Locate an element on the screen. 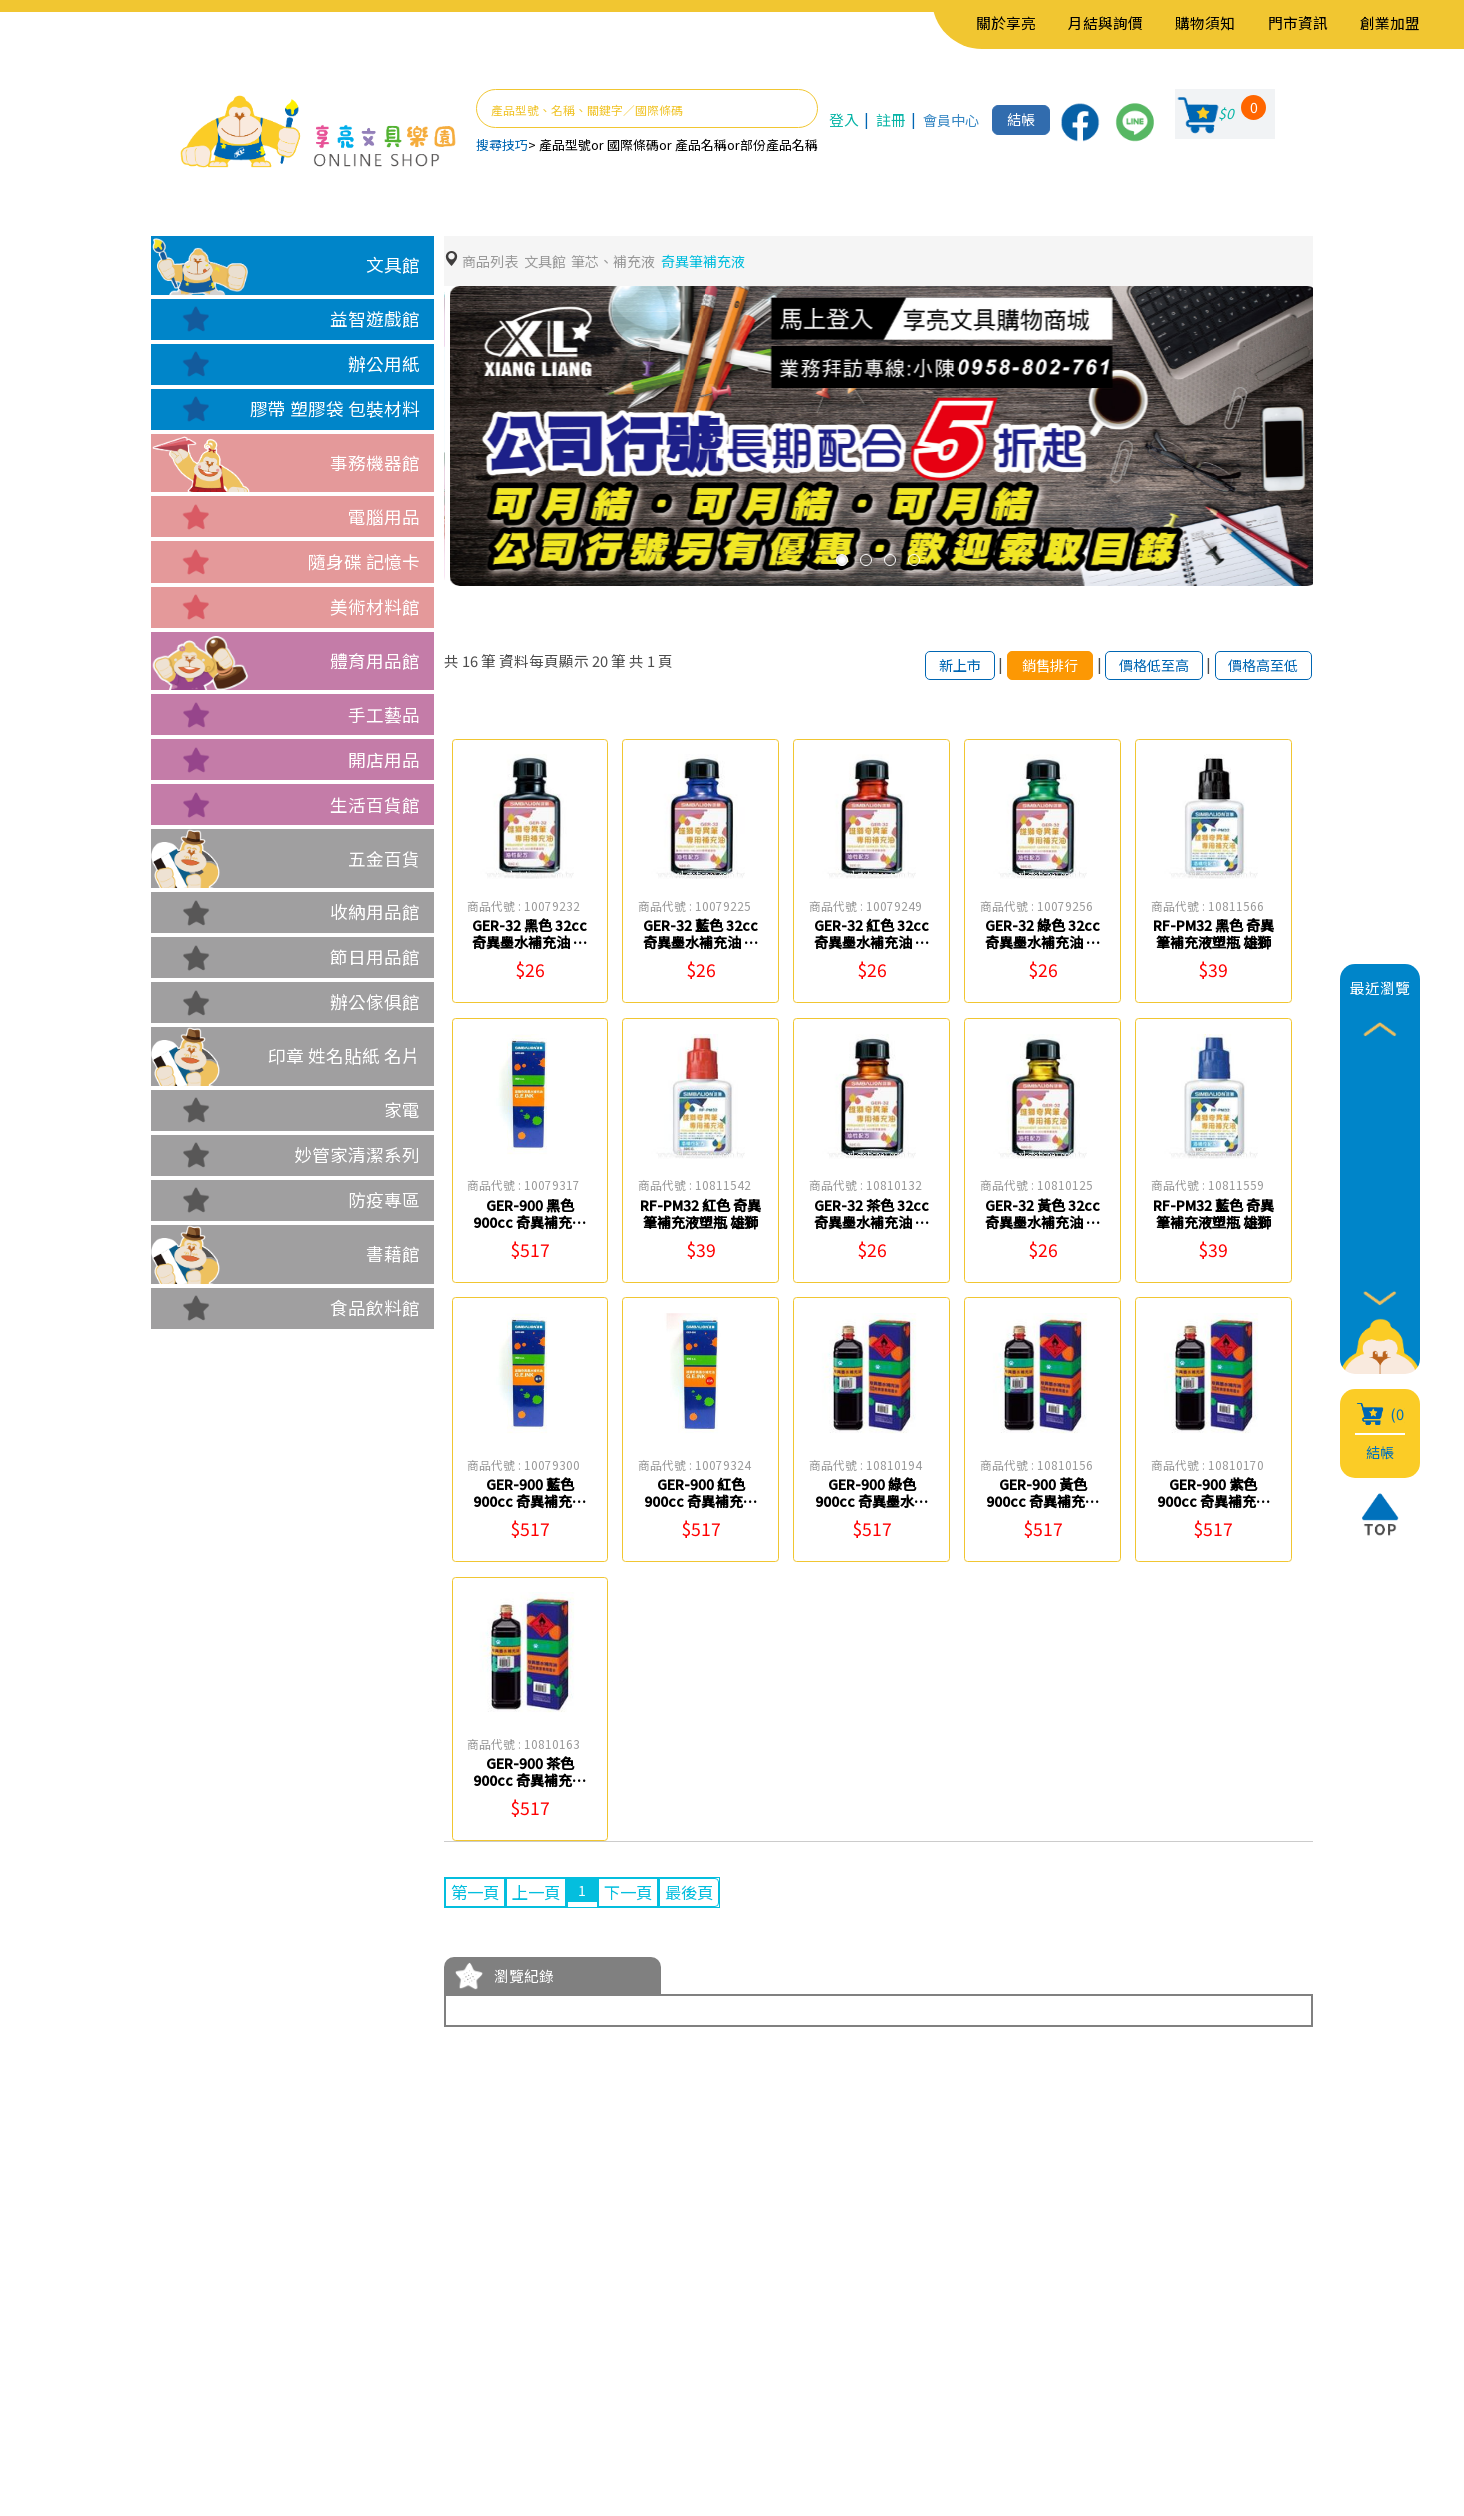 This screenshot has width=1464, height=2516. 16 is located at coordinates (470, 661).